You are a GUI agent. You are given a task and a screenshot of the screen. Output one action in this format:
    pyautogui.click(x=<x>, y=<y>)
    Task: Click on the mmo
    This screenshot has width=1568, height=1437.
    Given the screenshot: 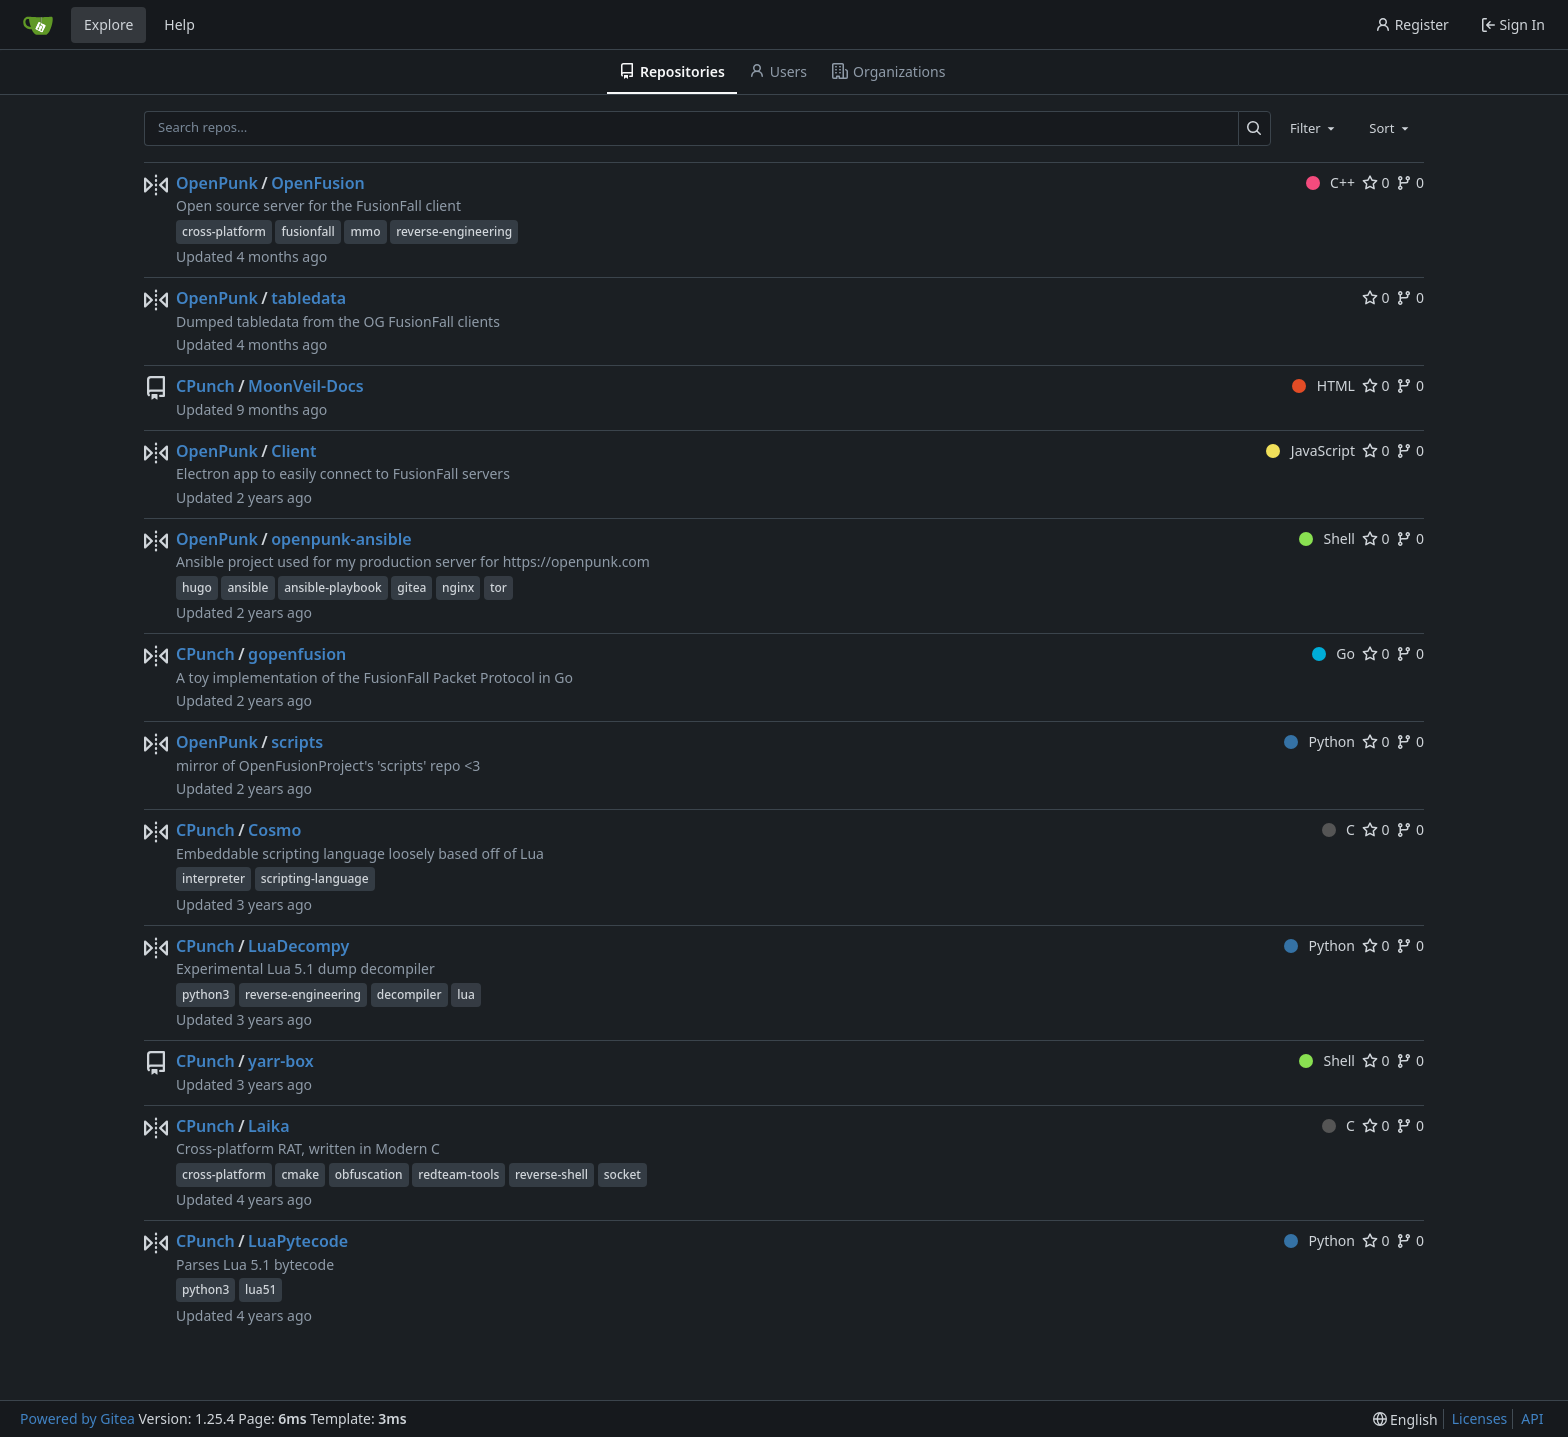 What is the action you would take?
    pyautogui.click(x=365, y=231)
    